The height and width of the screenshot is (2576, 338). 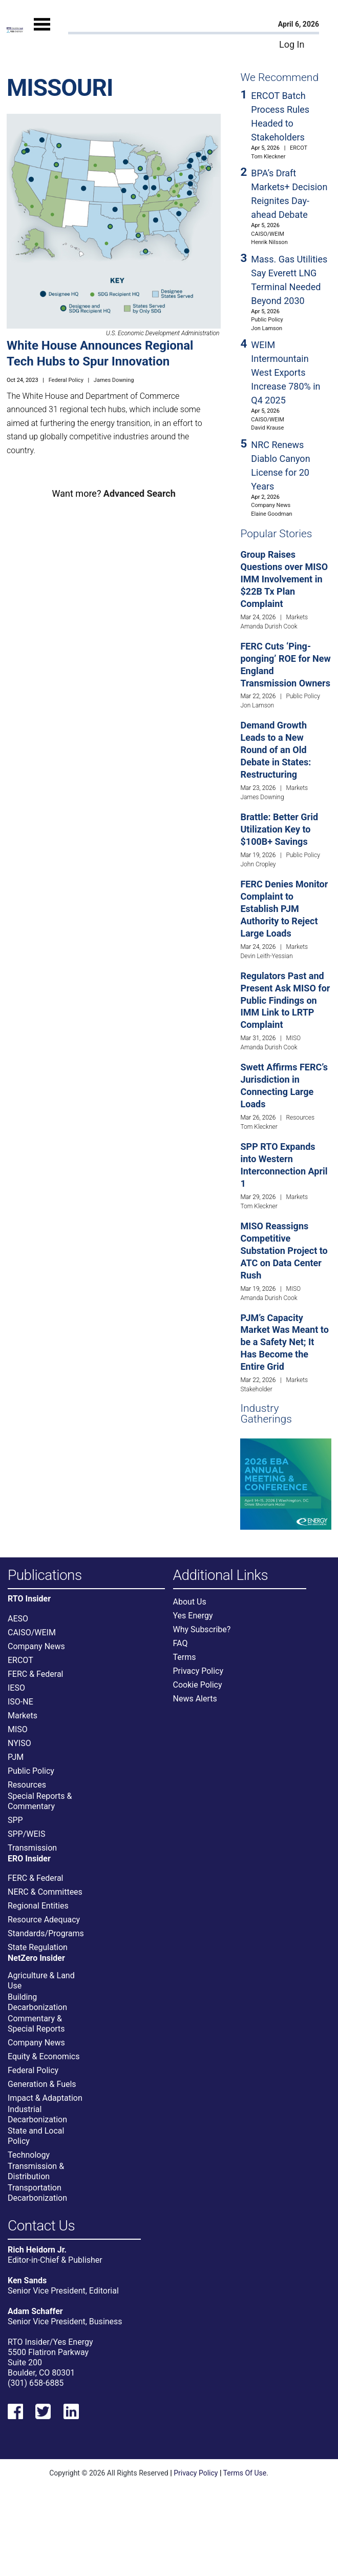 What do you see at coordinates (270, 505) in the screenshot?
I see `Company News` at bounding box center [270, 505].